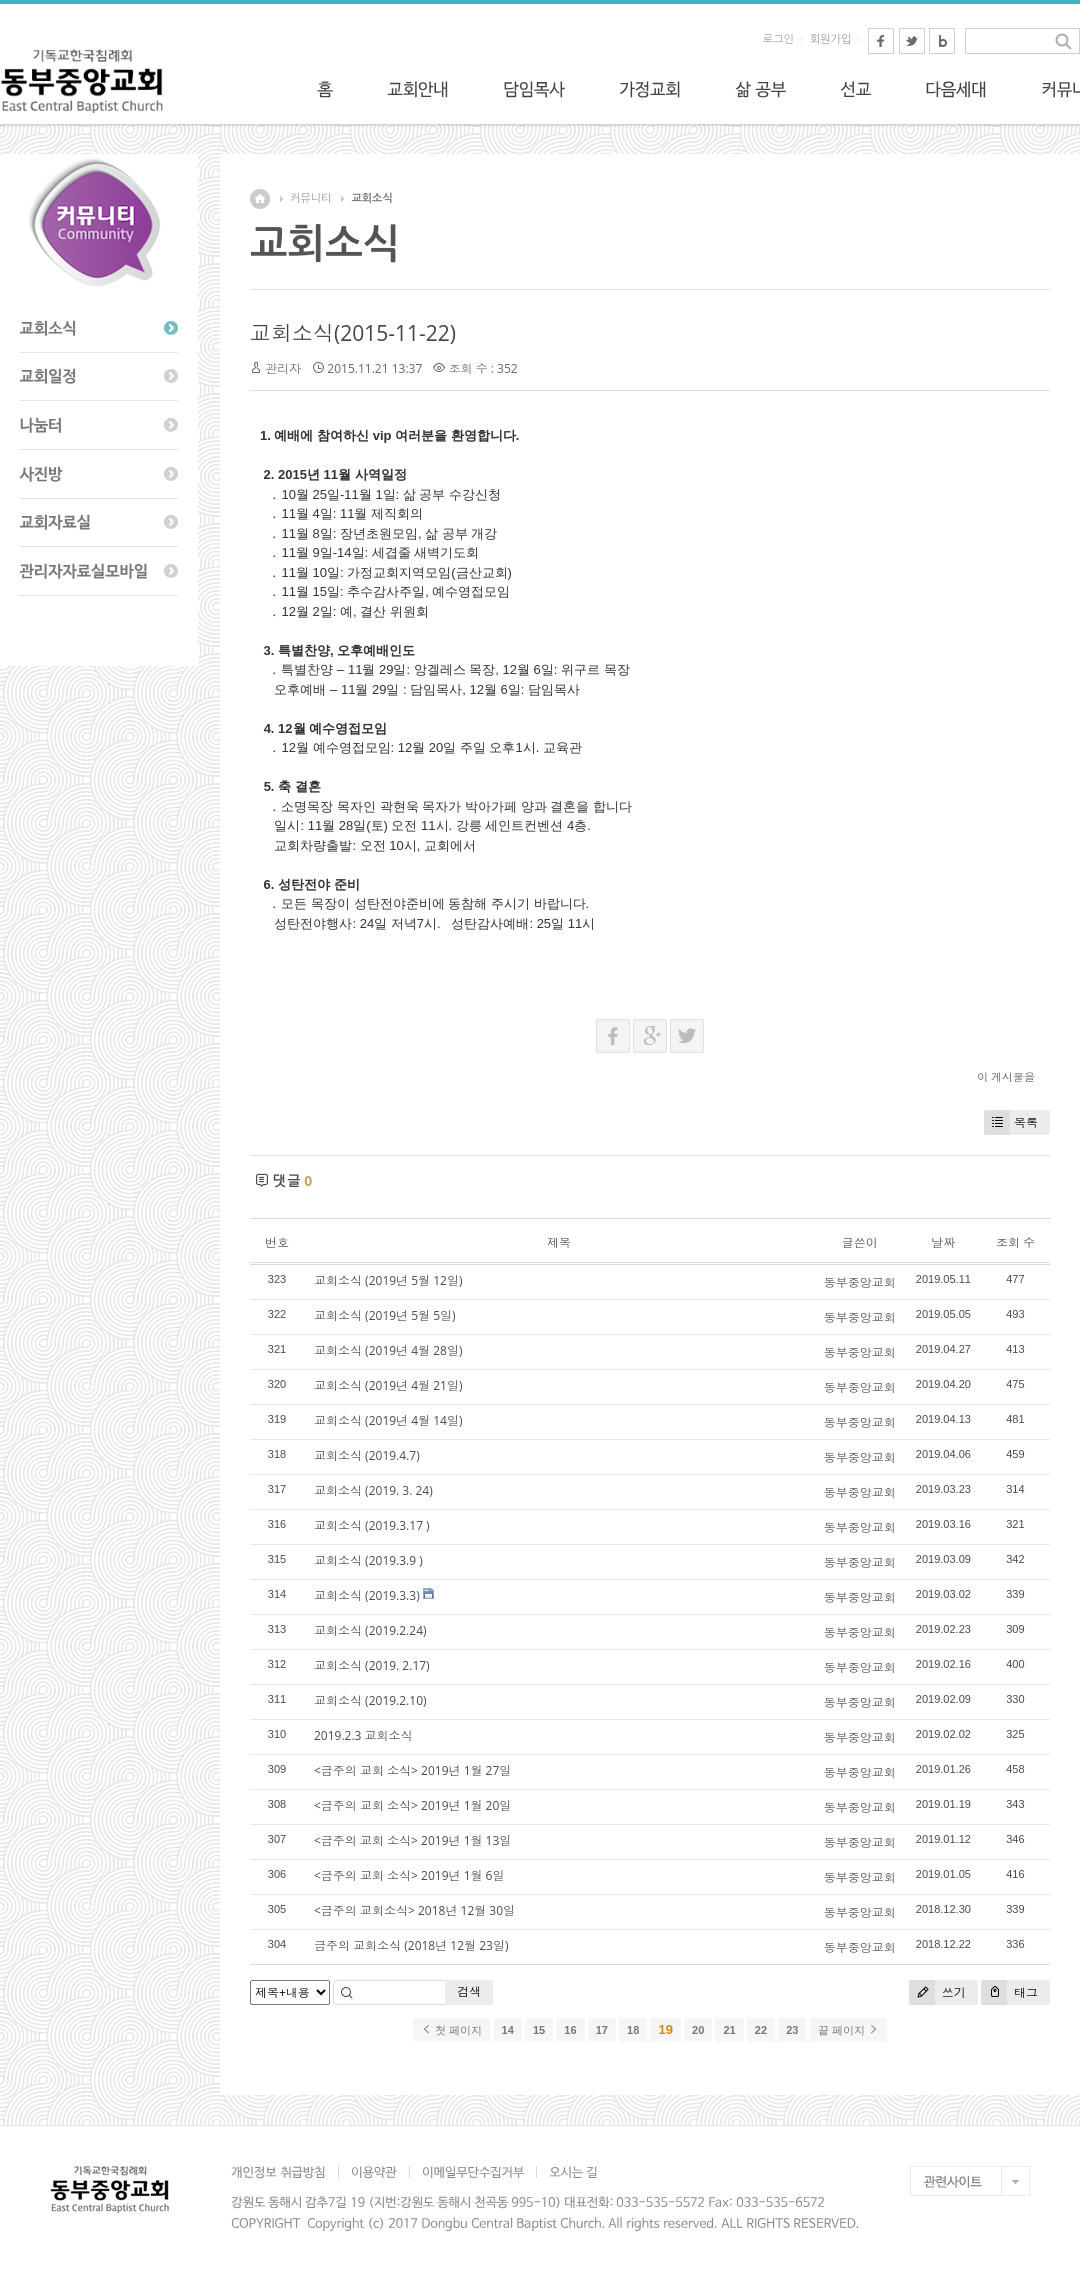 Image resolution: width=1080 pixels, height=2272 pixels. What do you see at coordinates (729, 2030) in the screenshot?
I see `21` at bounding box center [729, 2030].